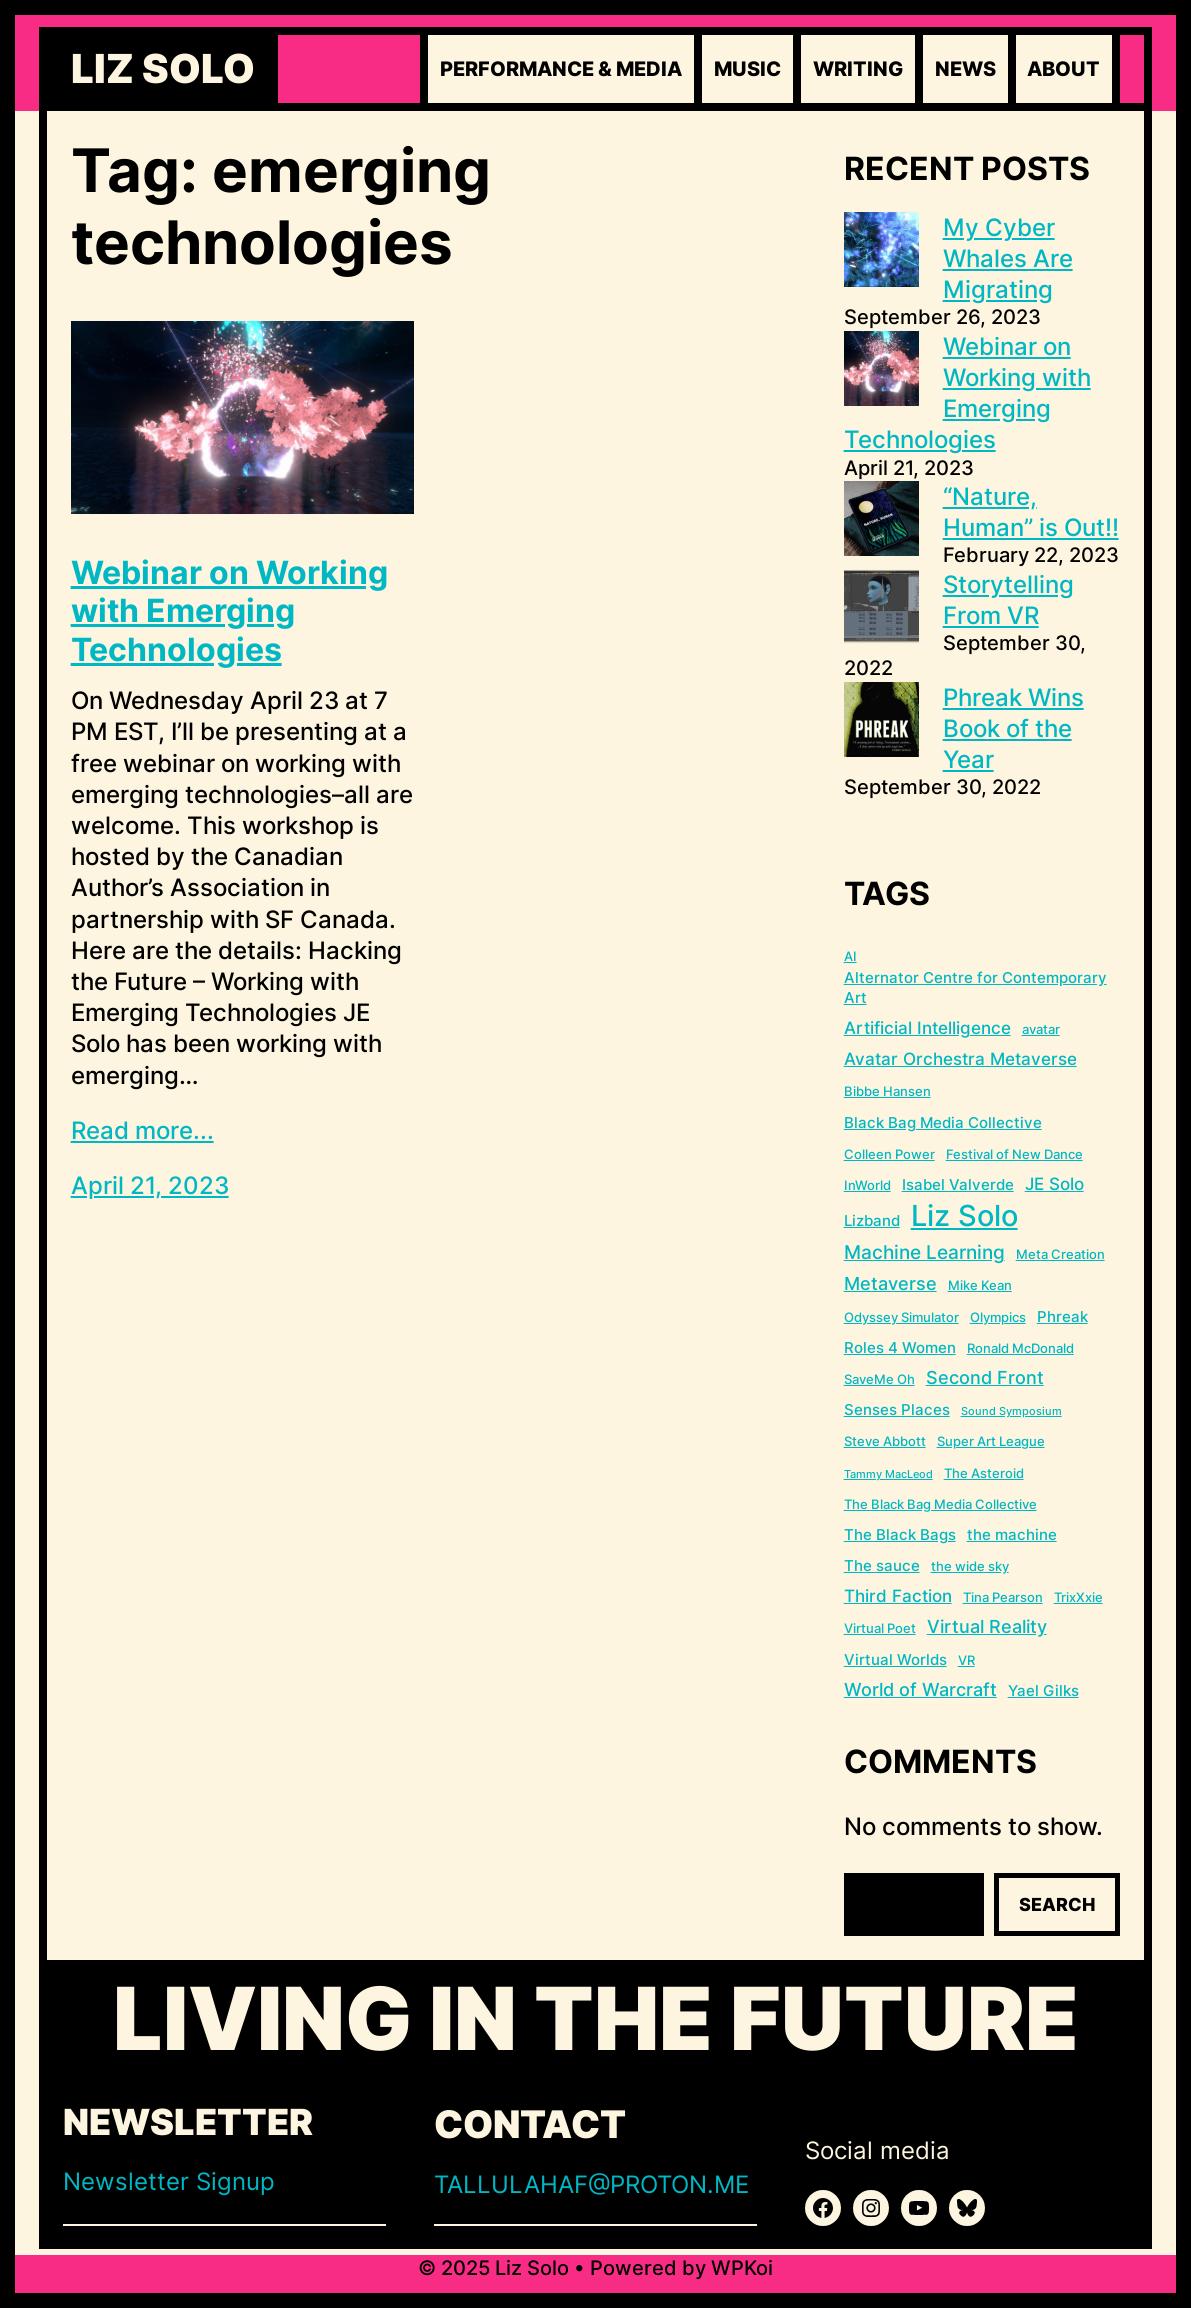  I want to click on Bibbe Hansen [Bibbe Hansen (2 items)], so click(887, 1091).